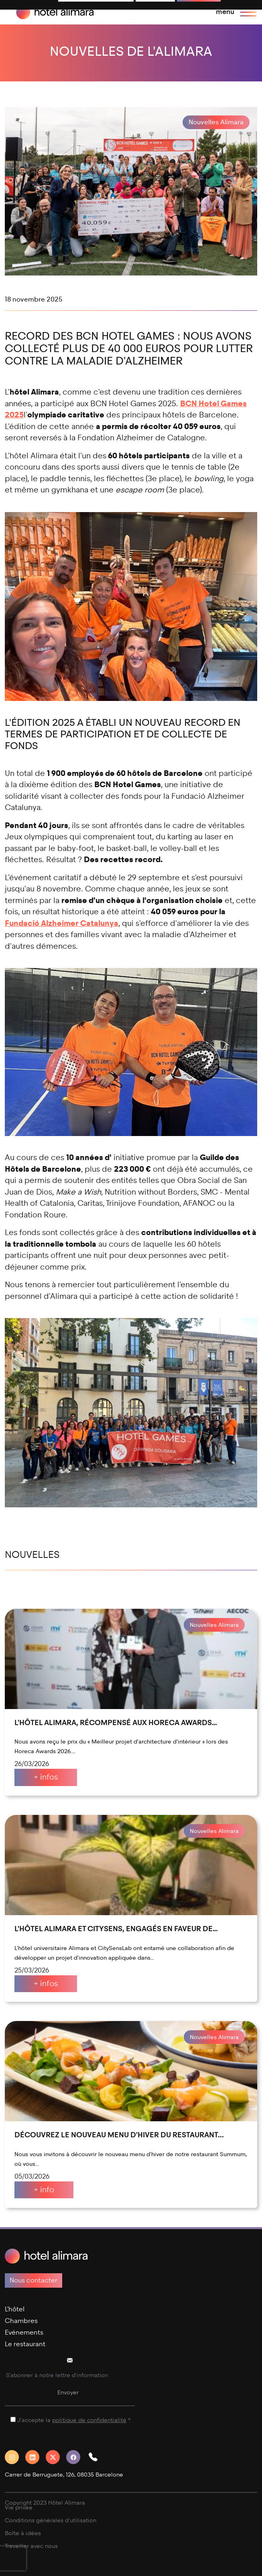  Describe the element at coordinates (61, 923) in the screenshot. I see `Fundació Alzheimer Catalunya` at that location.